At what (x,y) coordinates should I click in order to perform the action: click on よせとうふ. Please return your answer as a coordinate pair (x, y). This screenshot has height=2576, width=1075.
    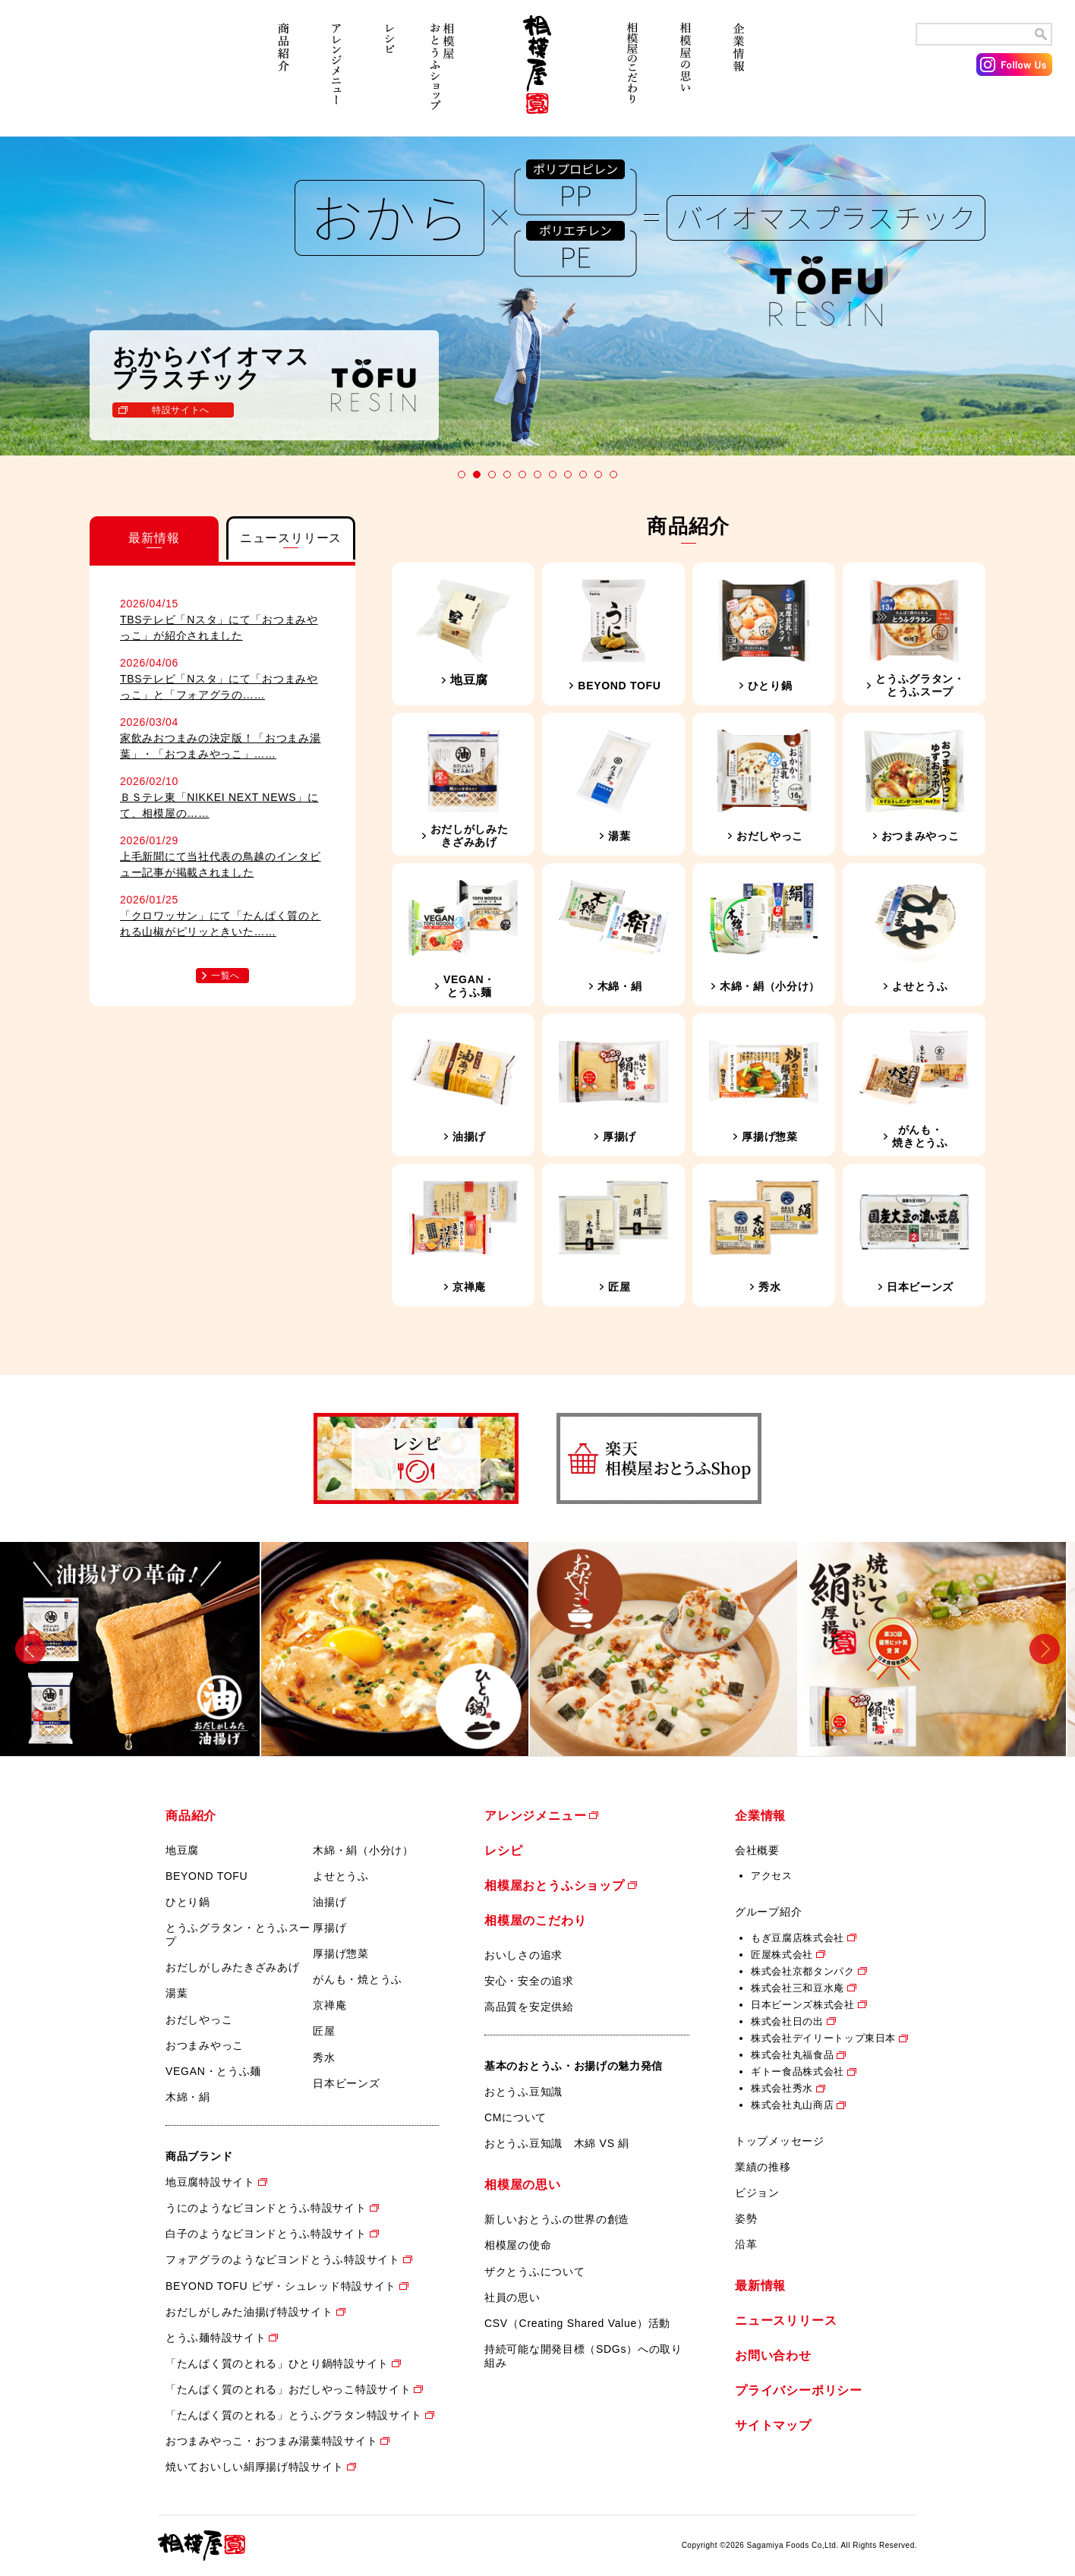
    Looking at the image, I should click on (341, 1876).